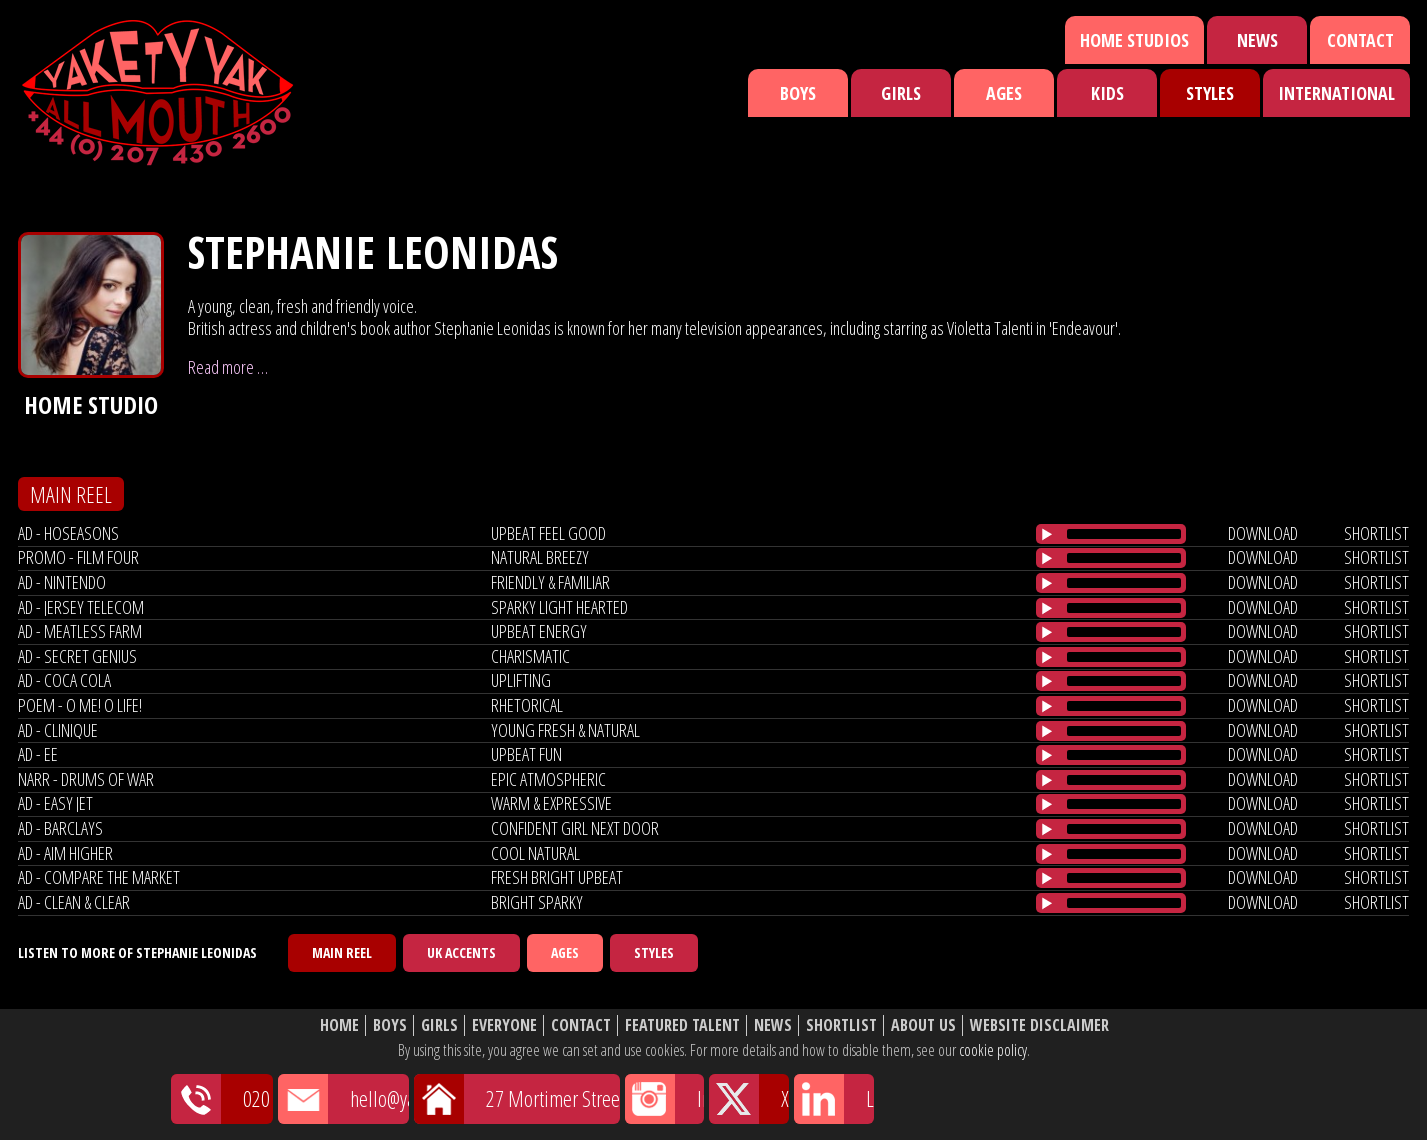  I want to click on UK Accents, so click(461, 952).